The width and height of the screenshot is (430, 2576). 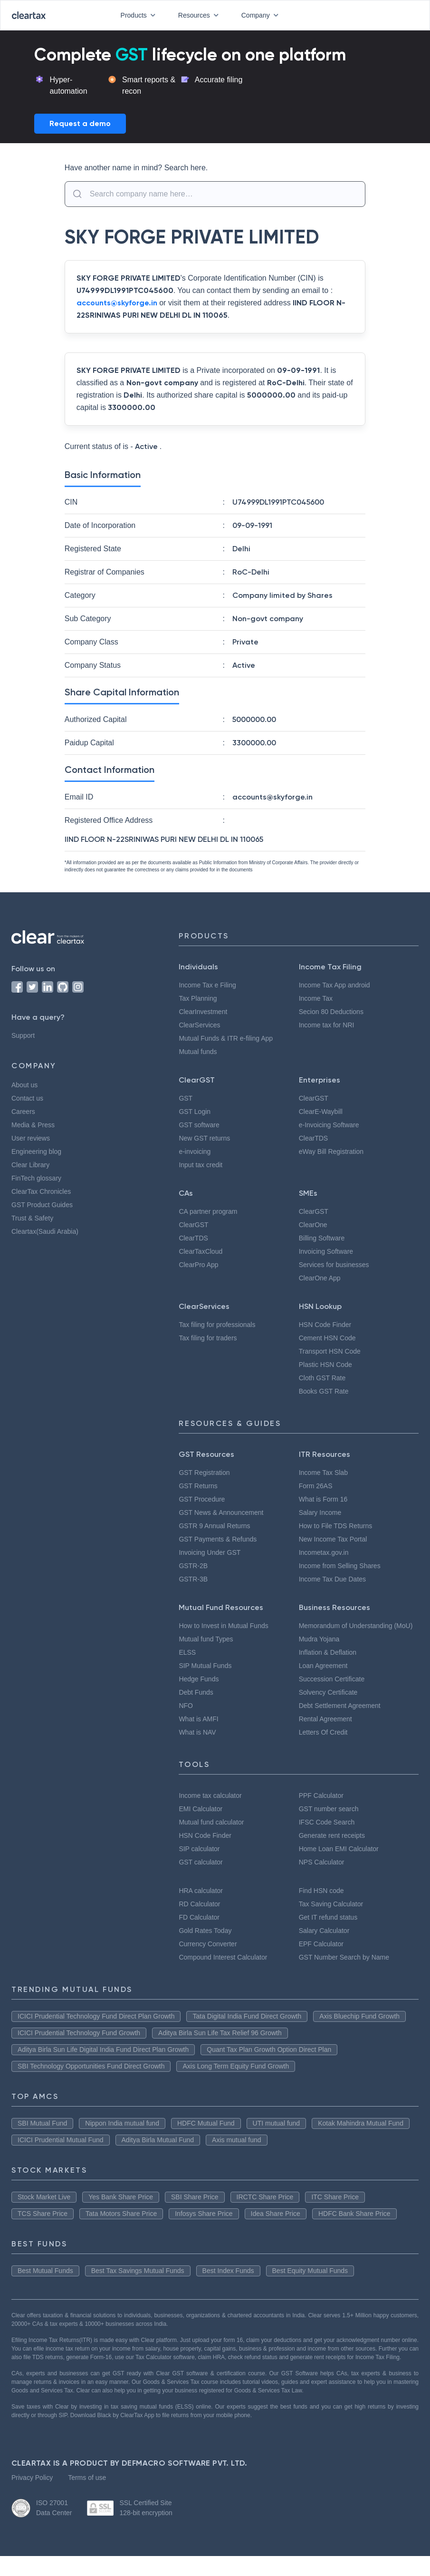 What do you see at coordinates (200, 1025) in the screenshot?
I see `ClearServices` at bounding box center [200, 1025].